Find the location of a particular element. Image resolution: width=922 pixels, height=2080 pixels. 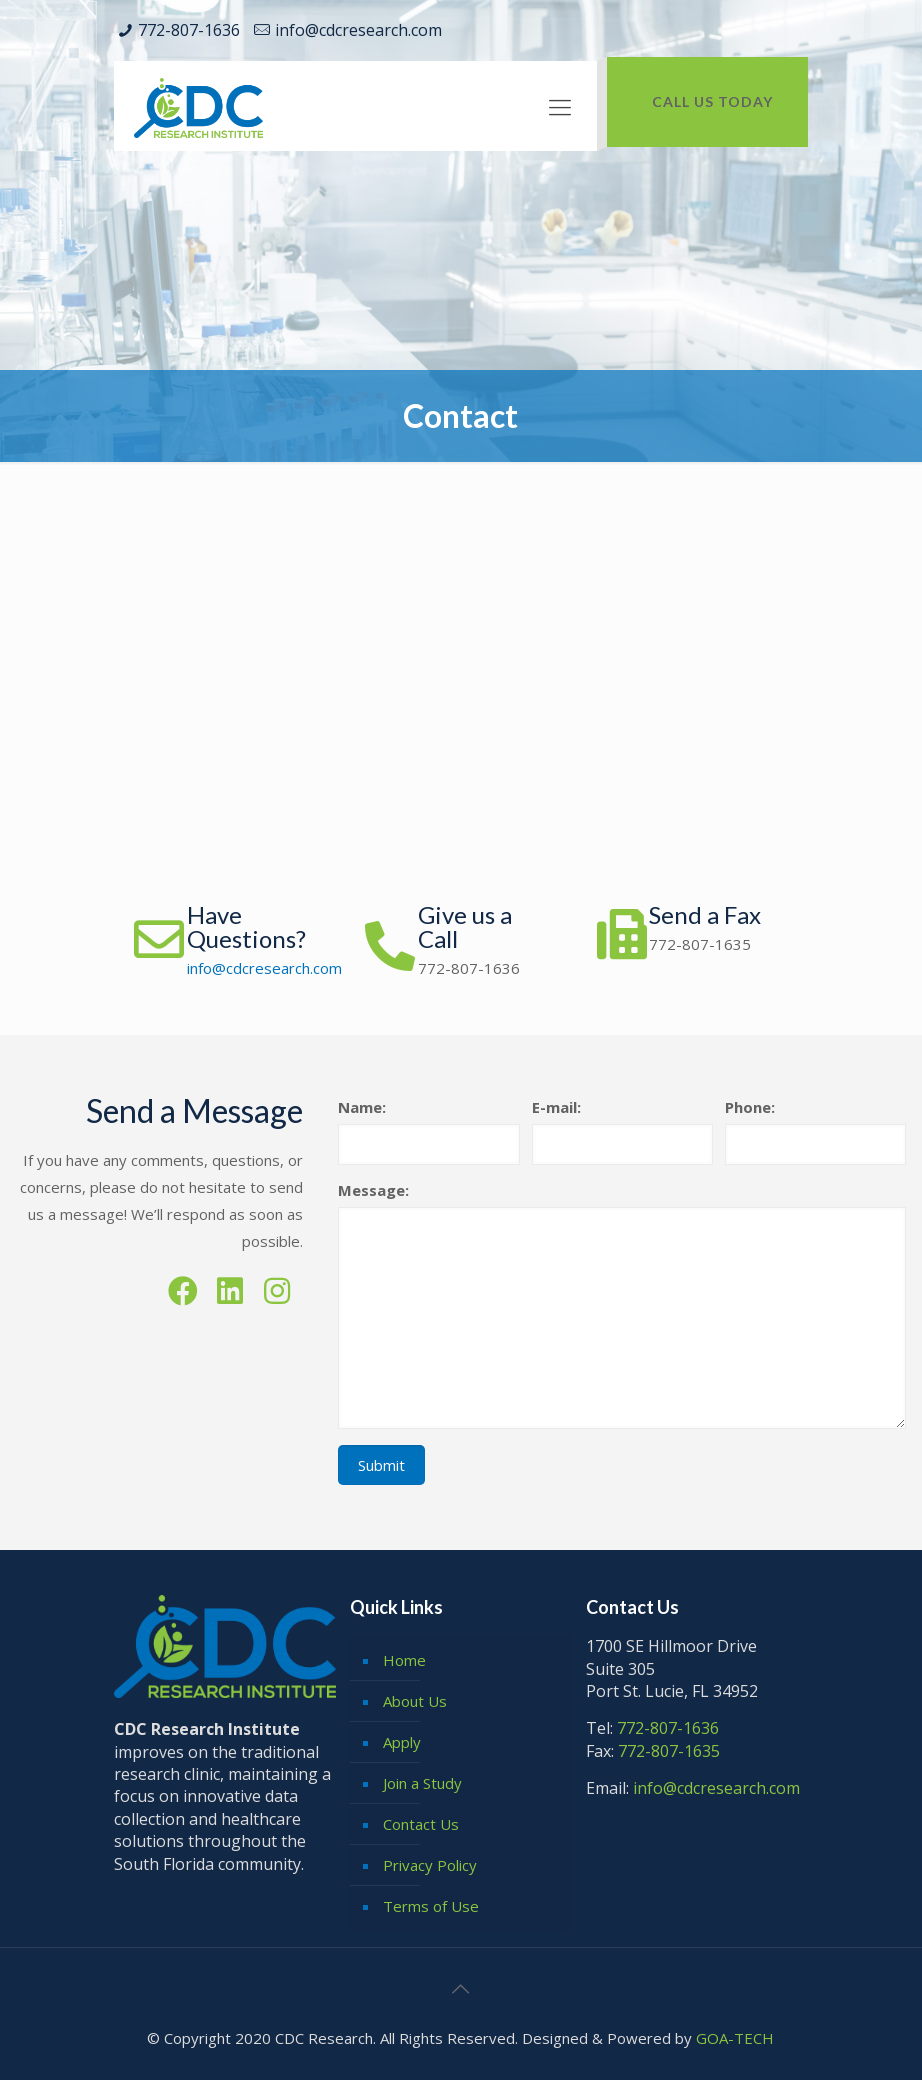

772-807-1635 is located at coordinates (700, 944).